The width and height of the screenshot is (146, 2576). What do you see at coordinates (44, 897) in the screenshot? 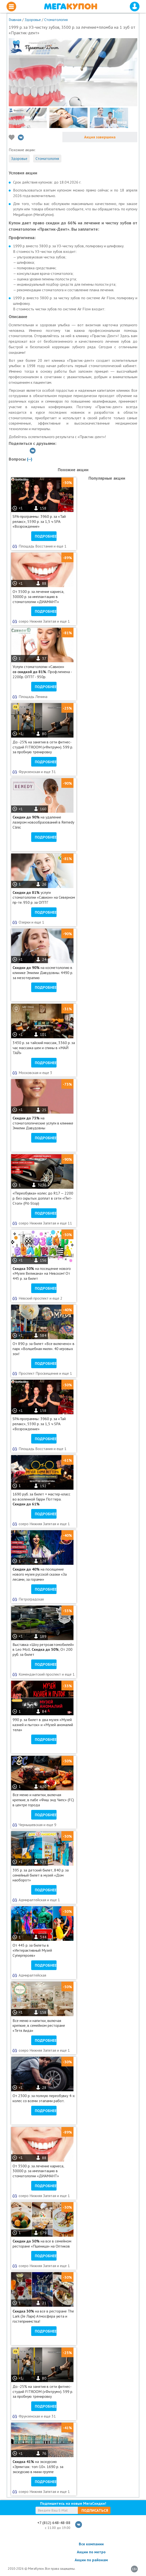
I see `услуги стоматологии «Савион» на Северном пр-те. 950 р. за ОПТГ` at bounding box center [44, 897].